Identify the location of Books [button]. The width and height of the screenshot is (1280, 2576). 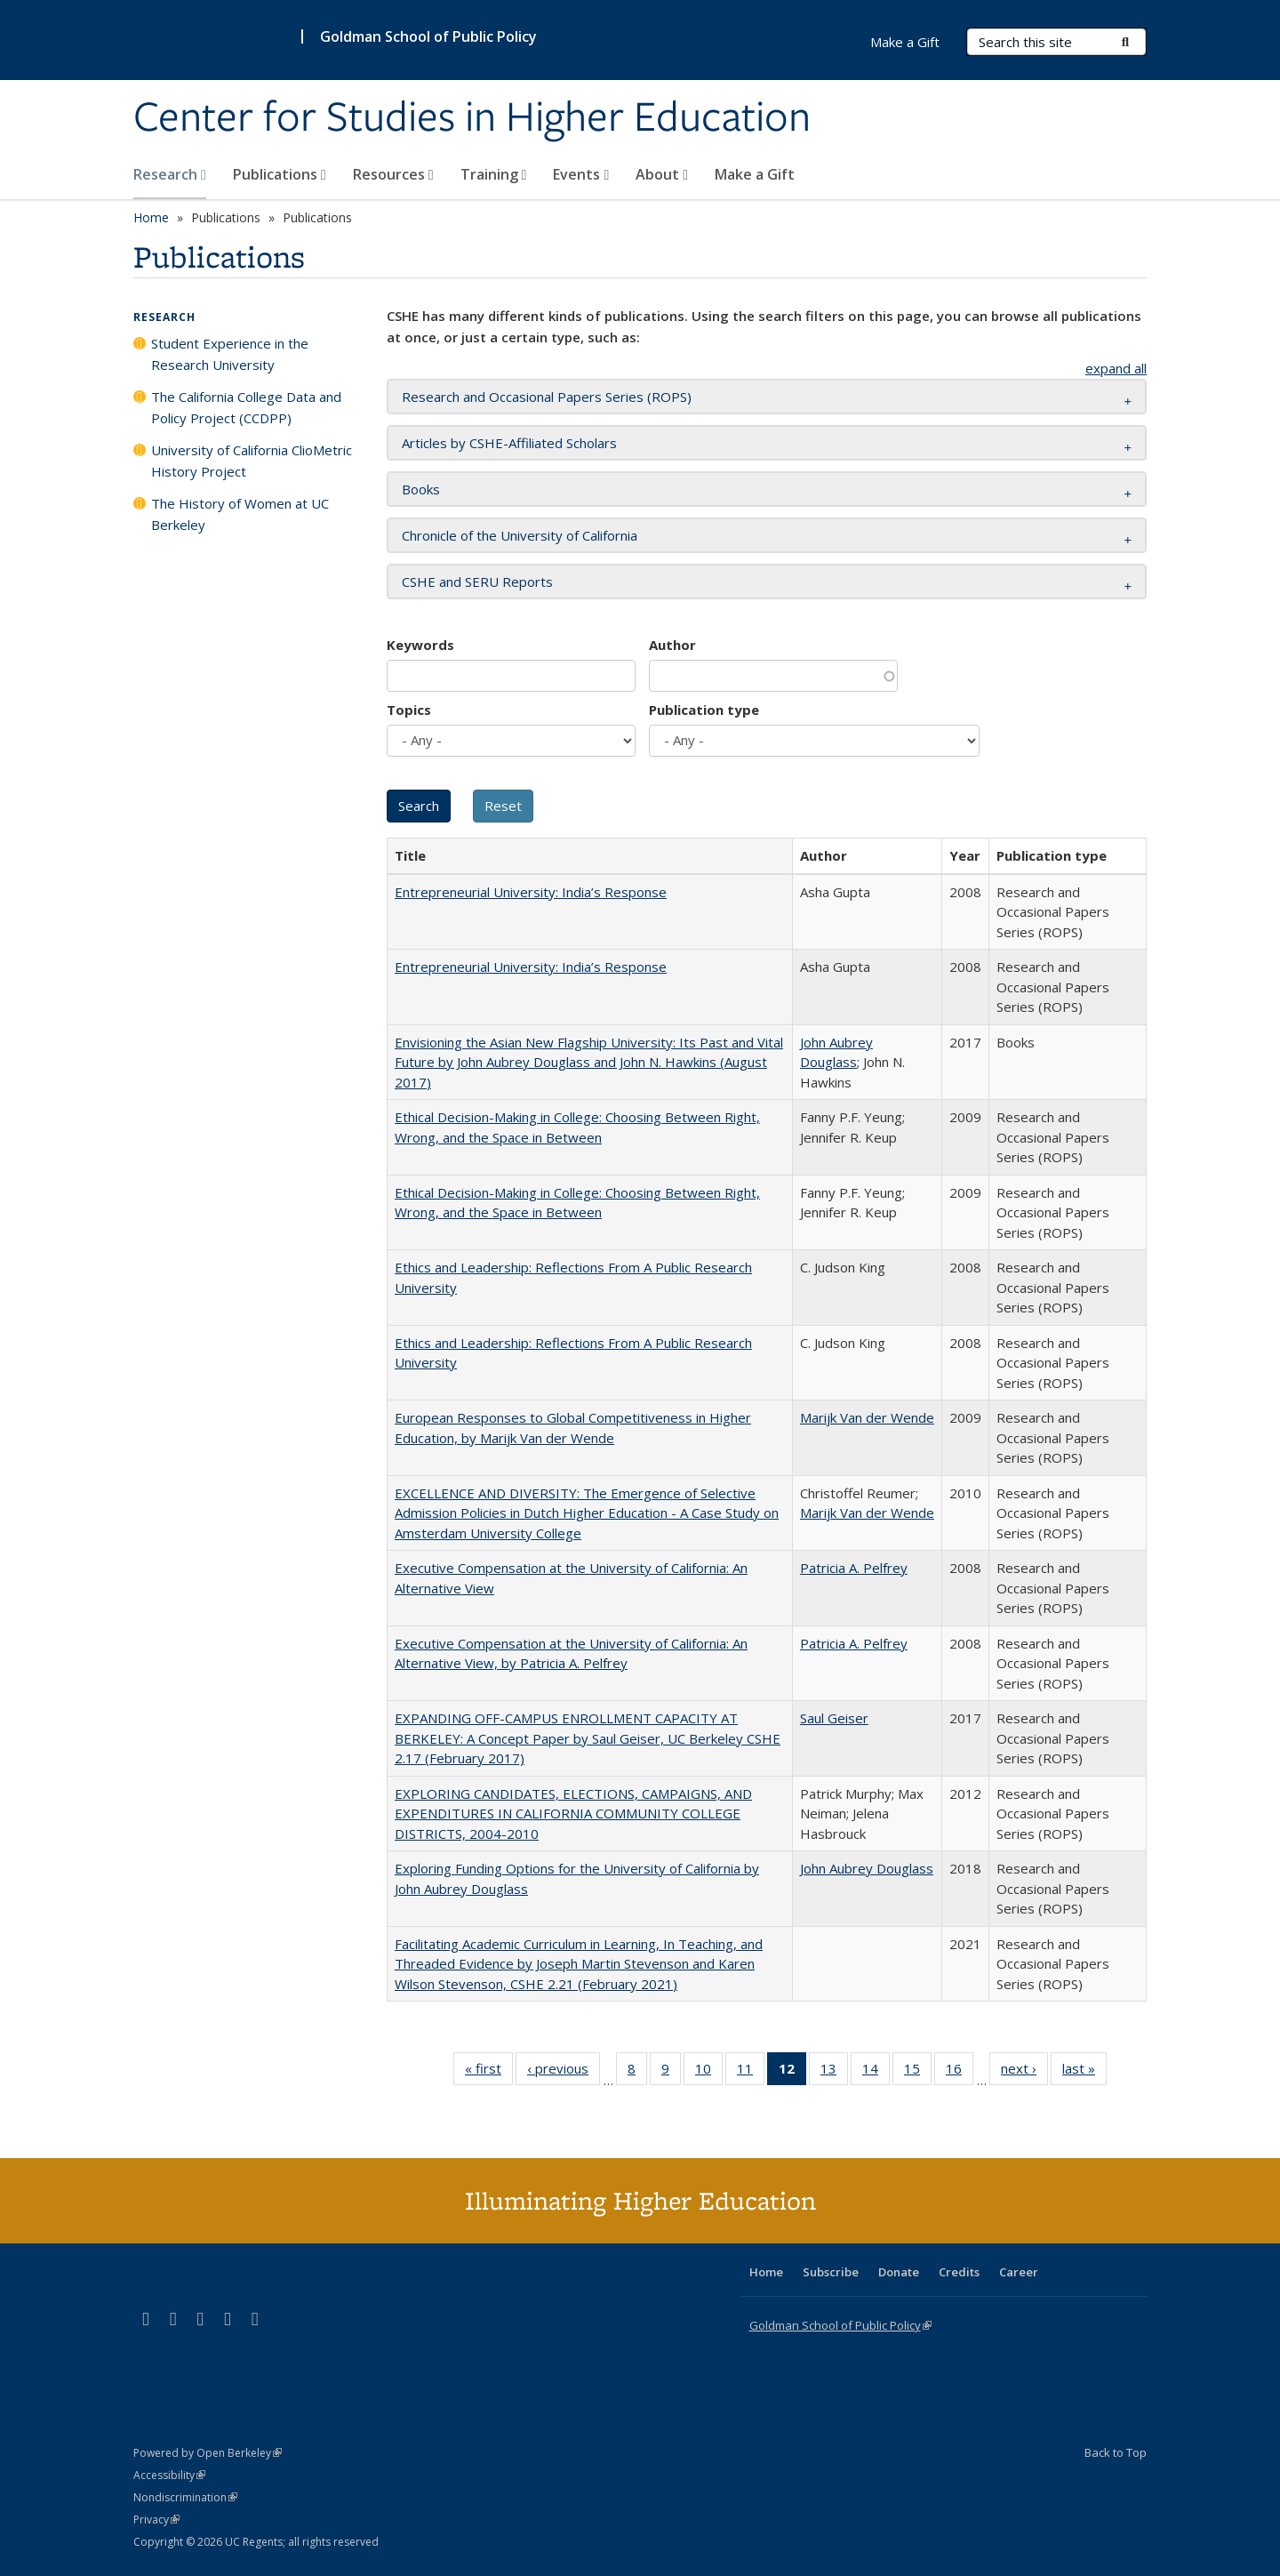
(421, 489).